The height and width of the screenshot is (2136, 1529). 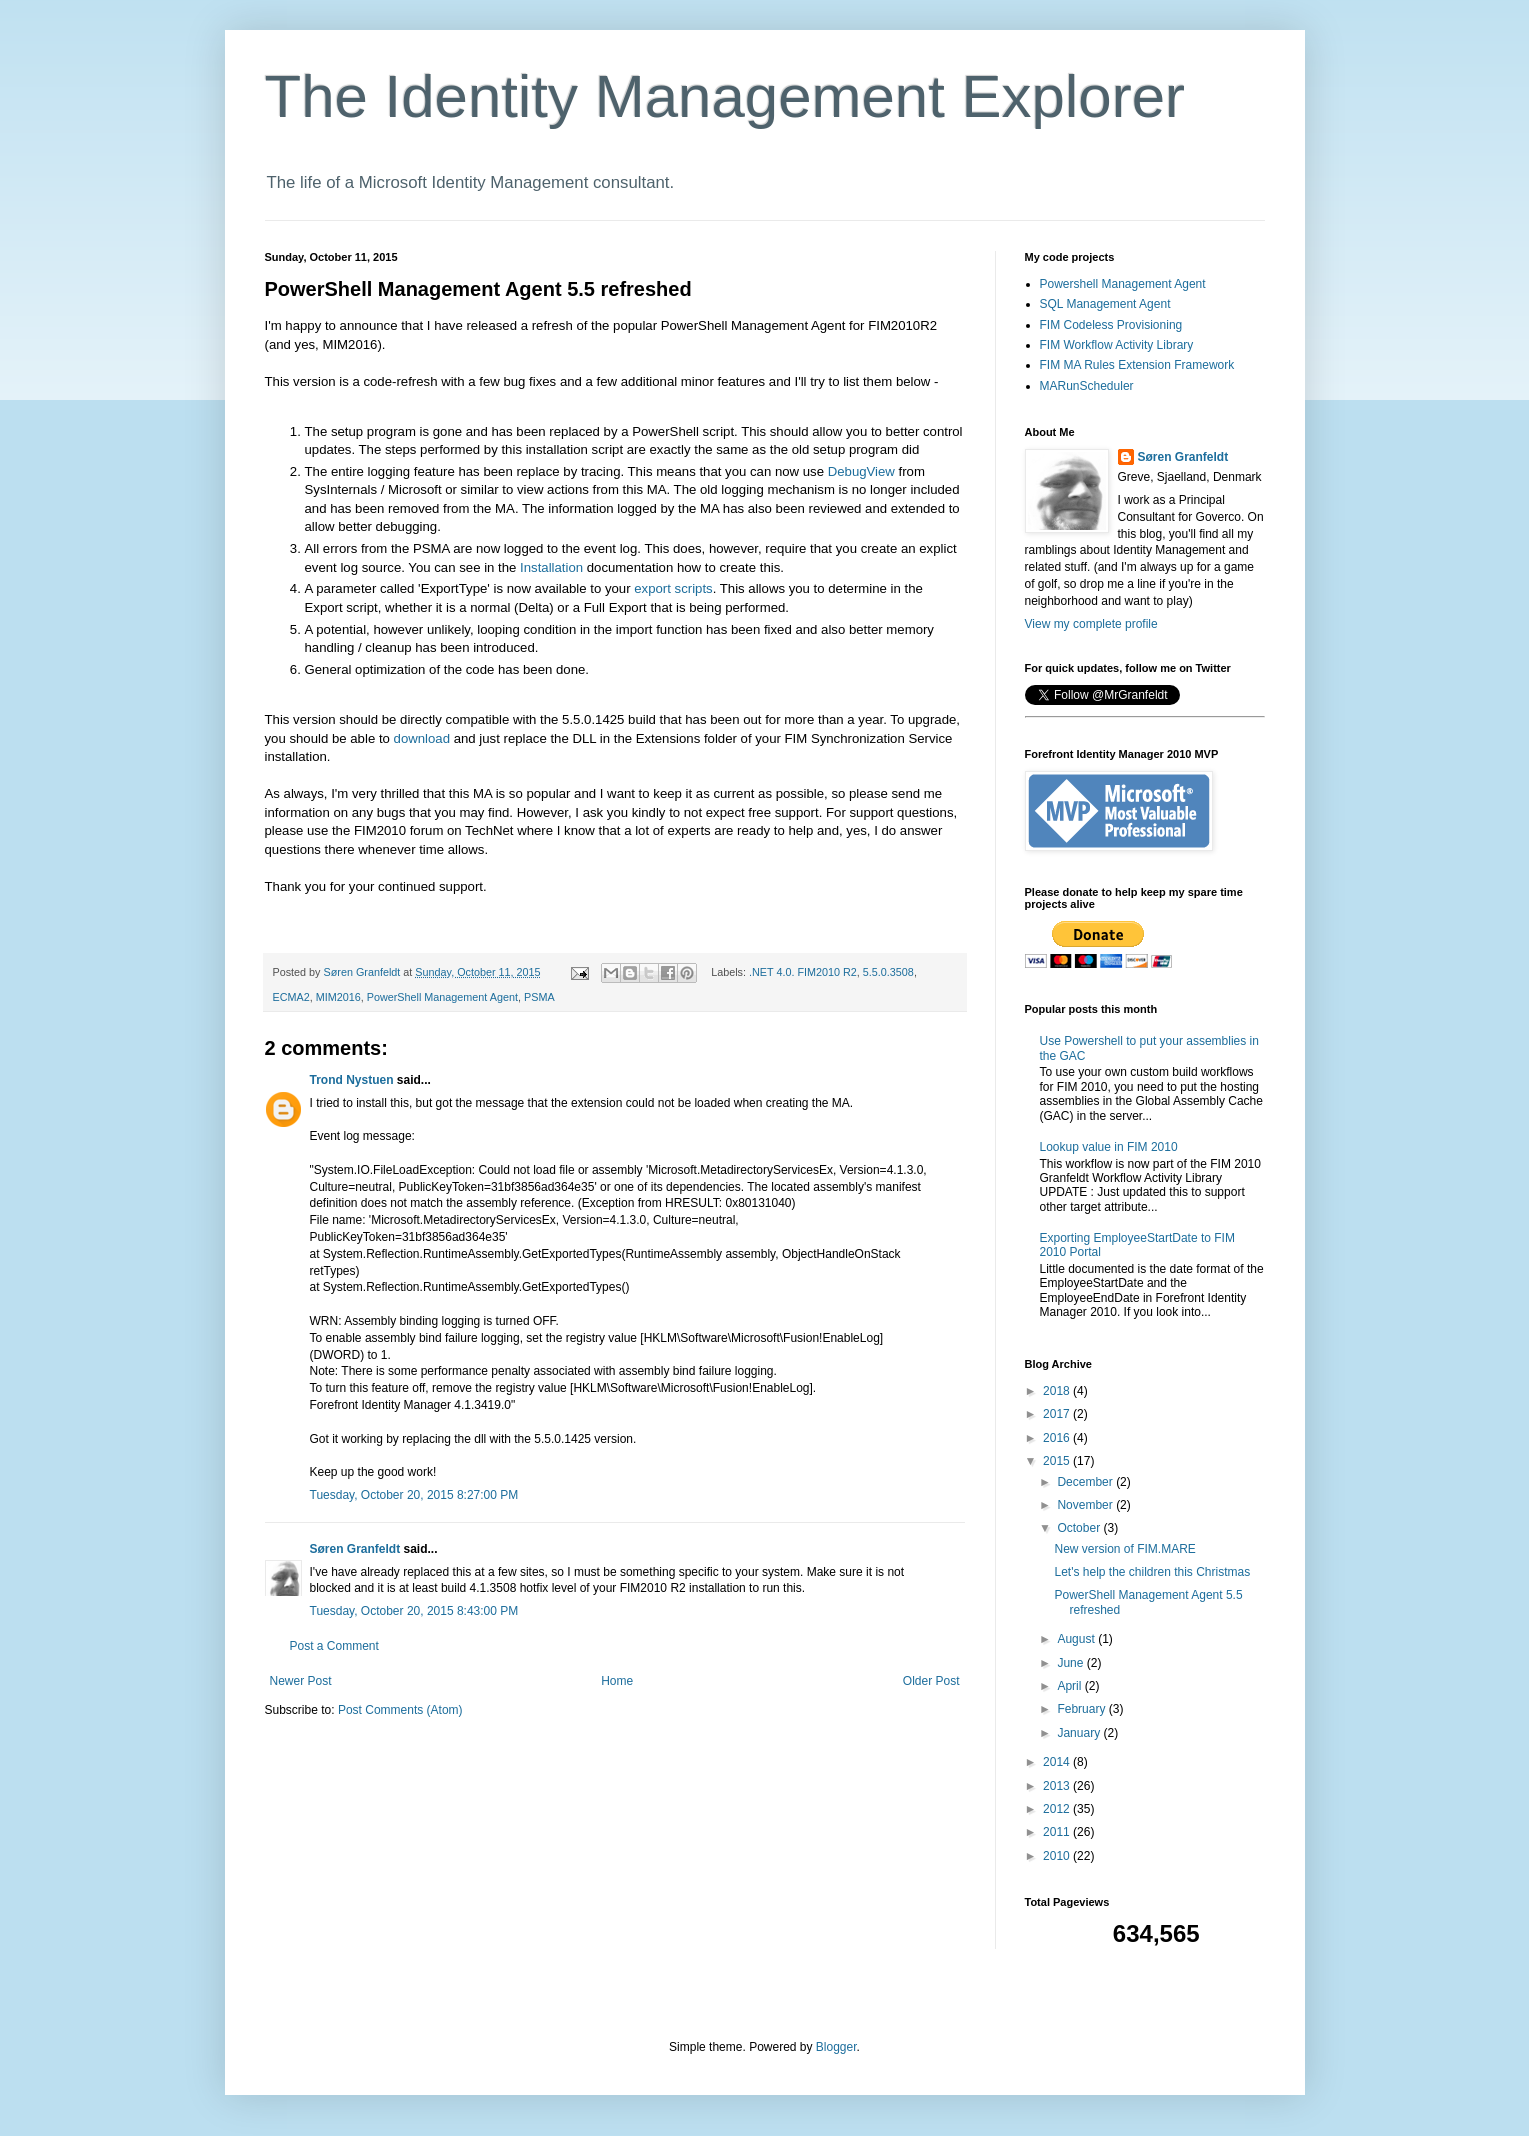 What do you see at coordinates (1058, 1832) in the screenshot?
I see `2011` at bounding box center [1058, 1832].